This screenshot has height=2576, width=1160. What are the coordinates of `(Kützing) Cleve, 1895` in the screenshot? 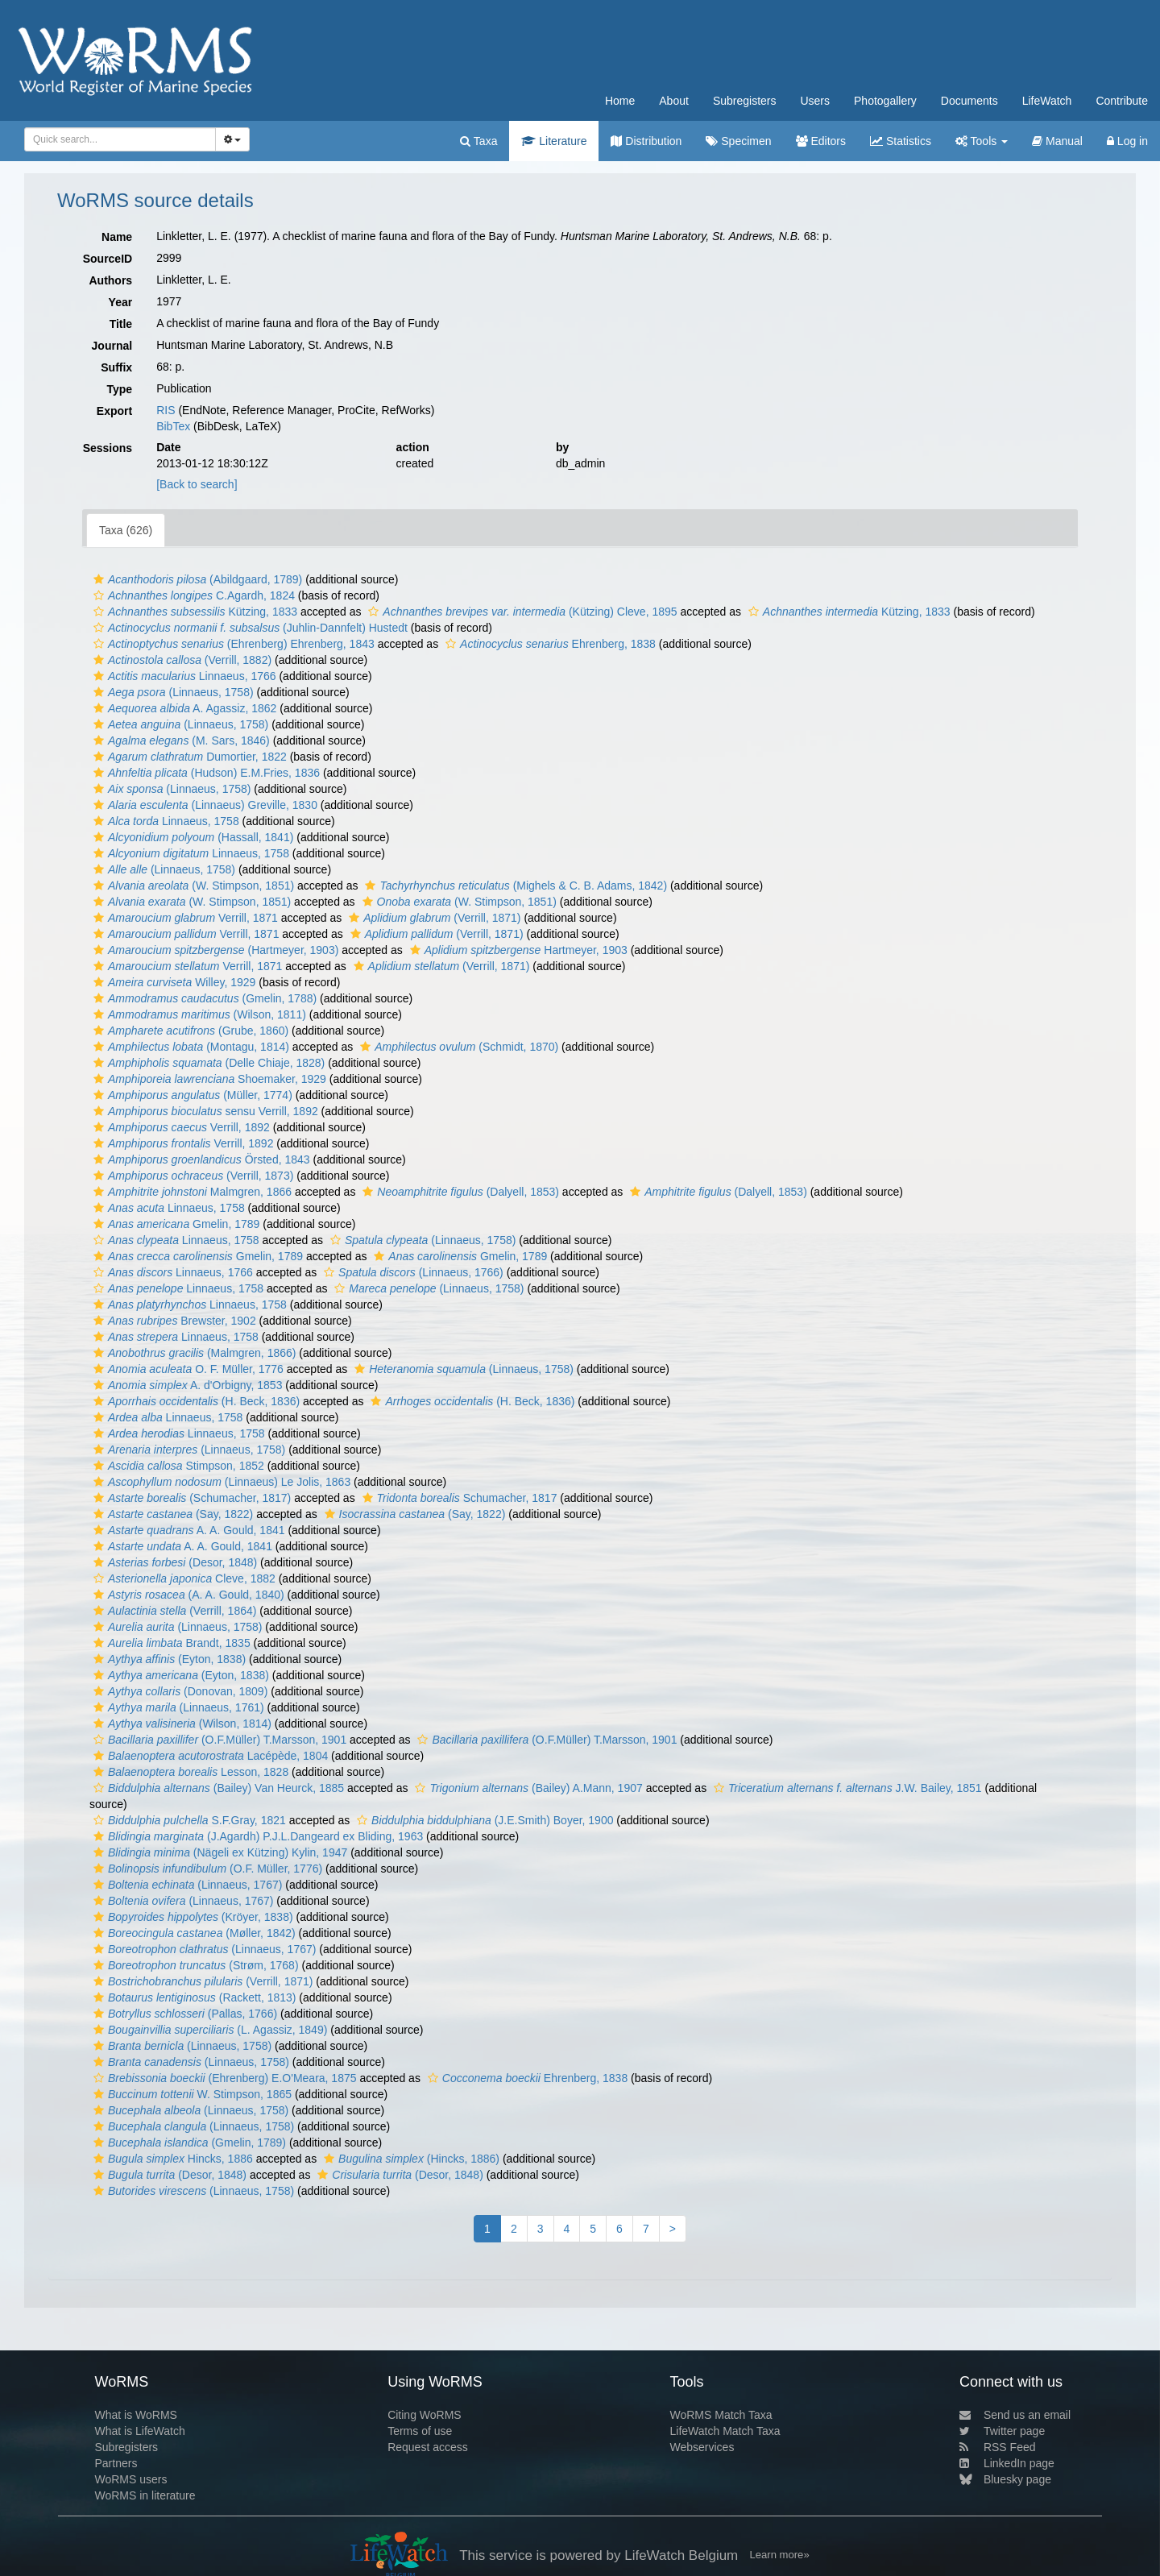 It's located at (520, 611).